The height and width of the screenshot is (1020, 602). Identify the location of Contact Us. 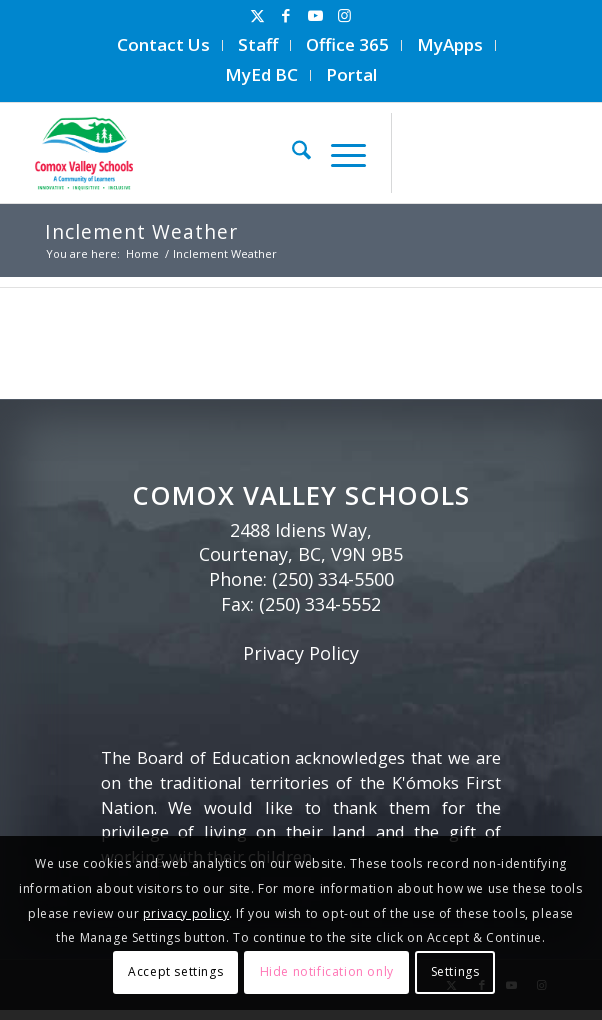
(163, 44).